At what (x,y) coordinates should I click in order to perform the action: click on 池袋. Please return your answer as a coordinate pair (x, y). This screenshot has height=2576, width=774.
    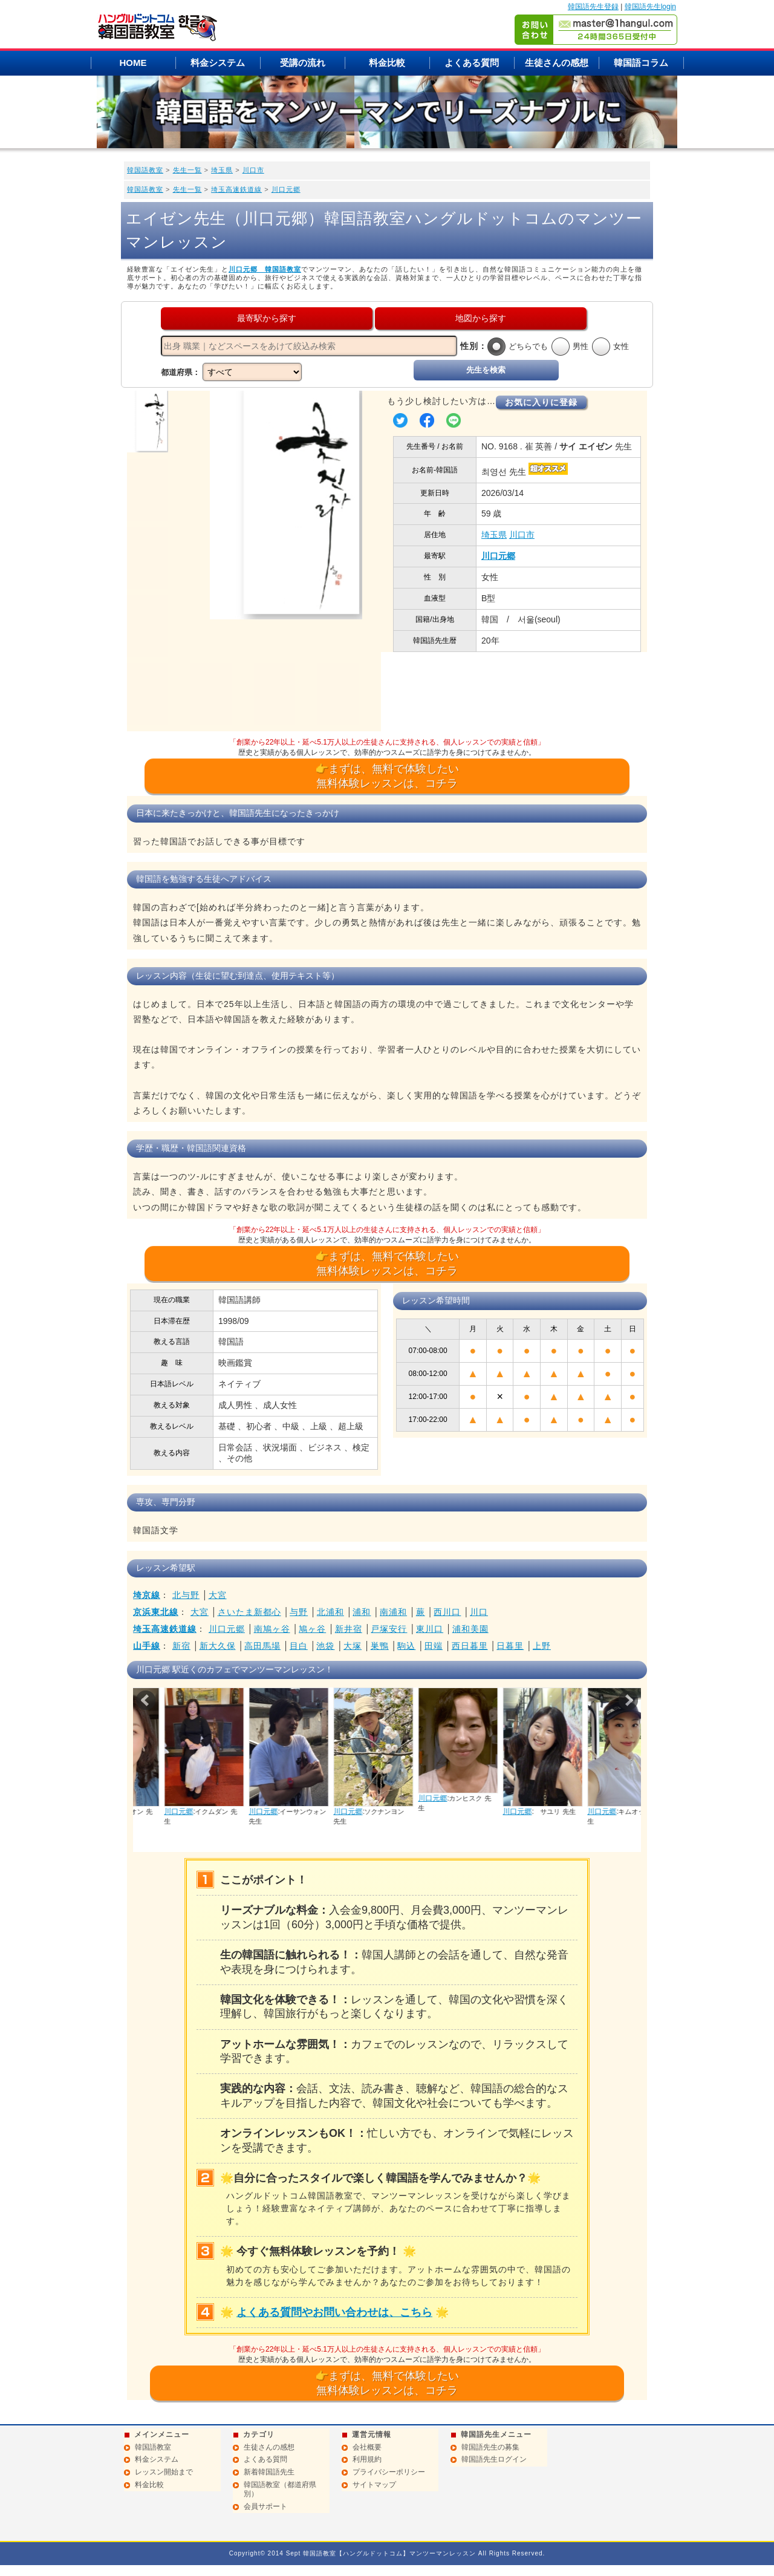
    Looking at the image, I should click on (325, 1646).